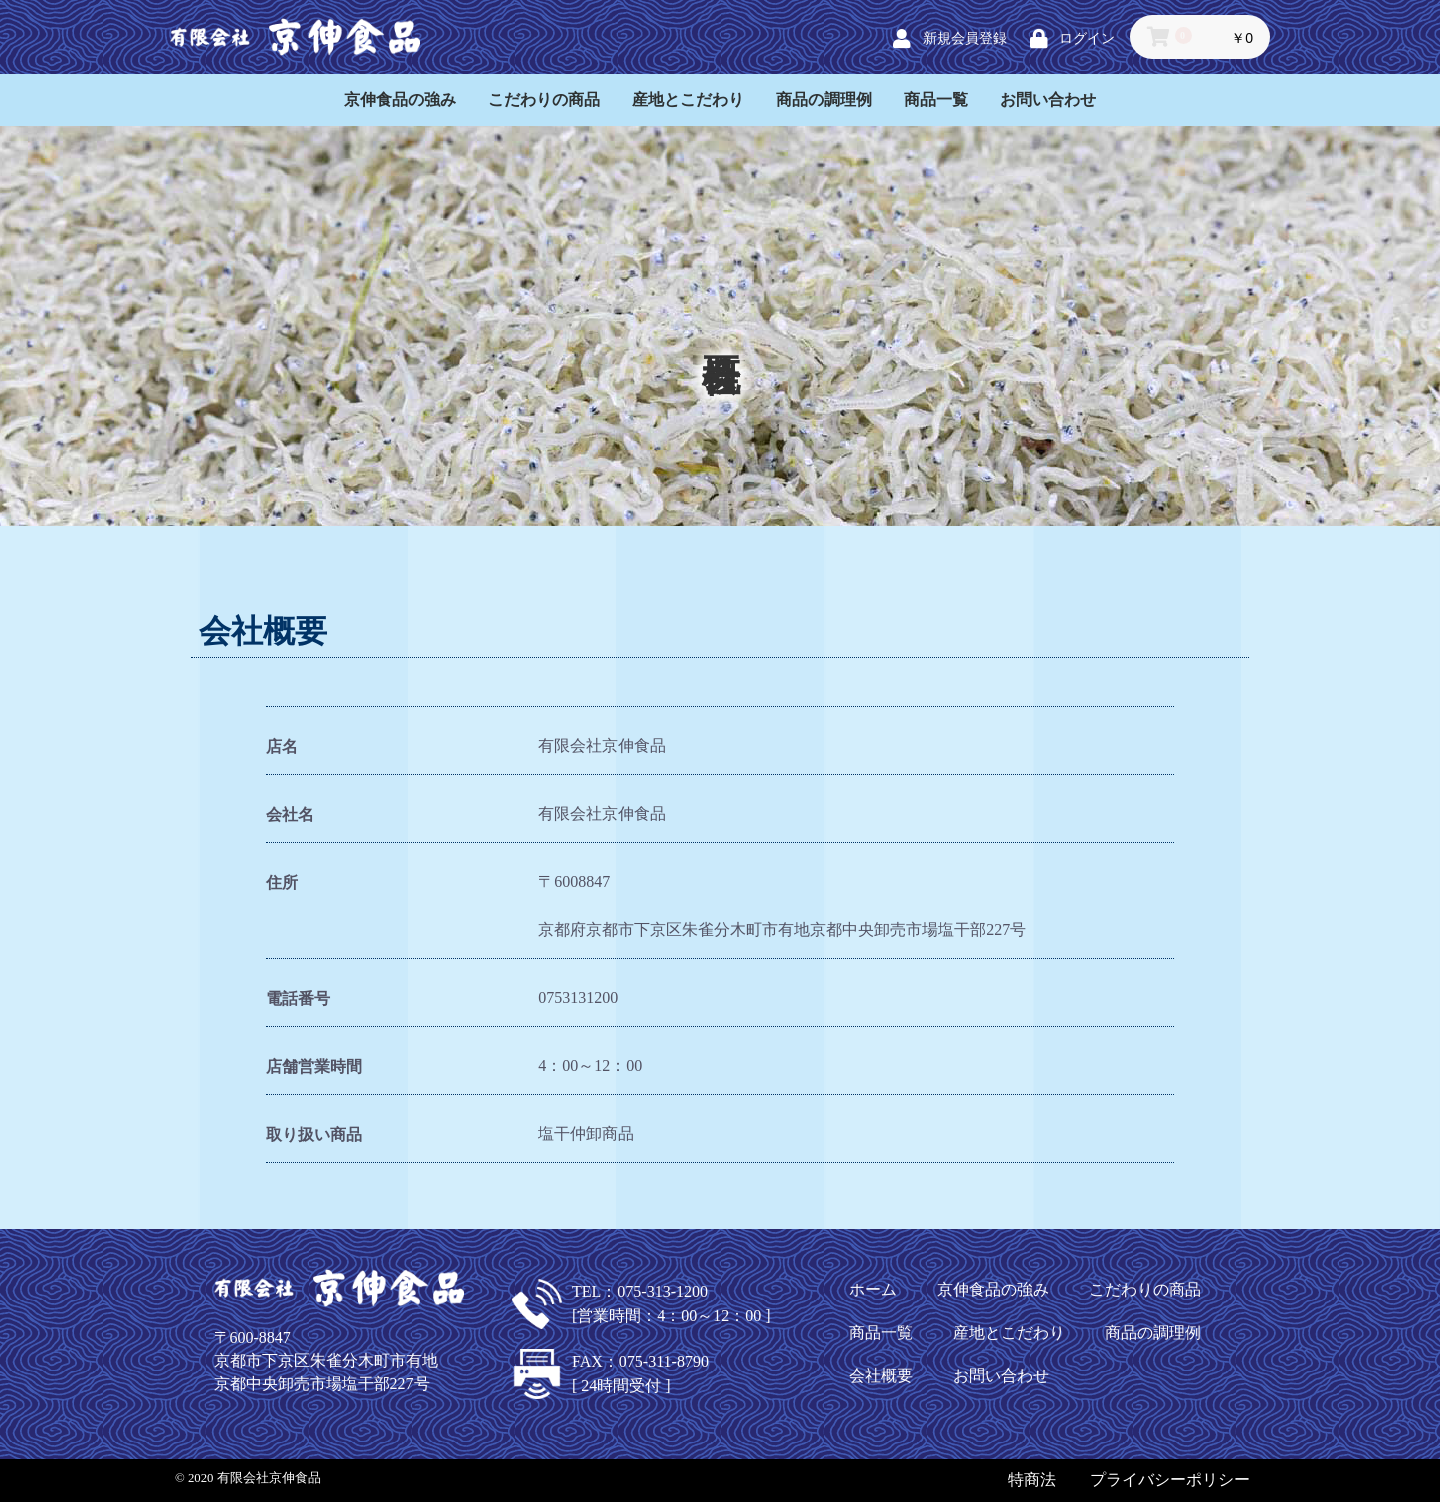 This screenshot has width=1440, height=1502. I want to click on 会社概要, so click(881, 1375).